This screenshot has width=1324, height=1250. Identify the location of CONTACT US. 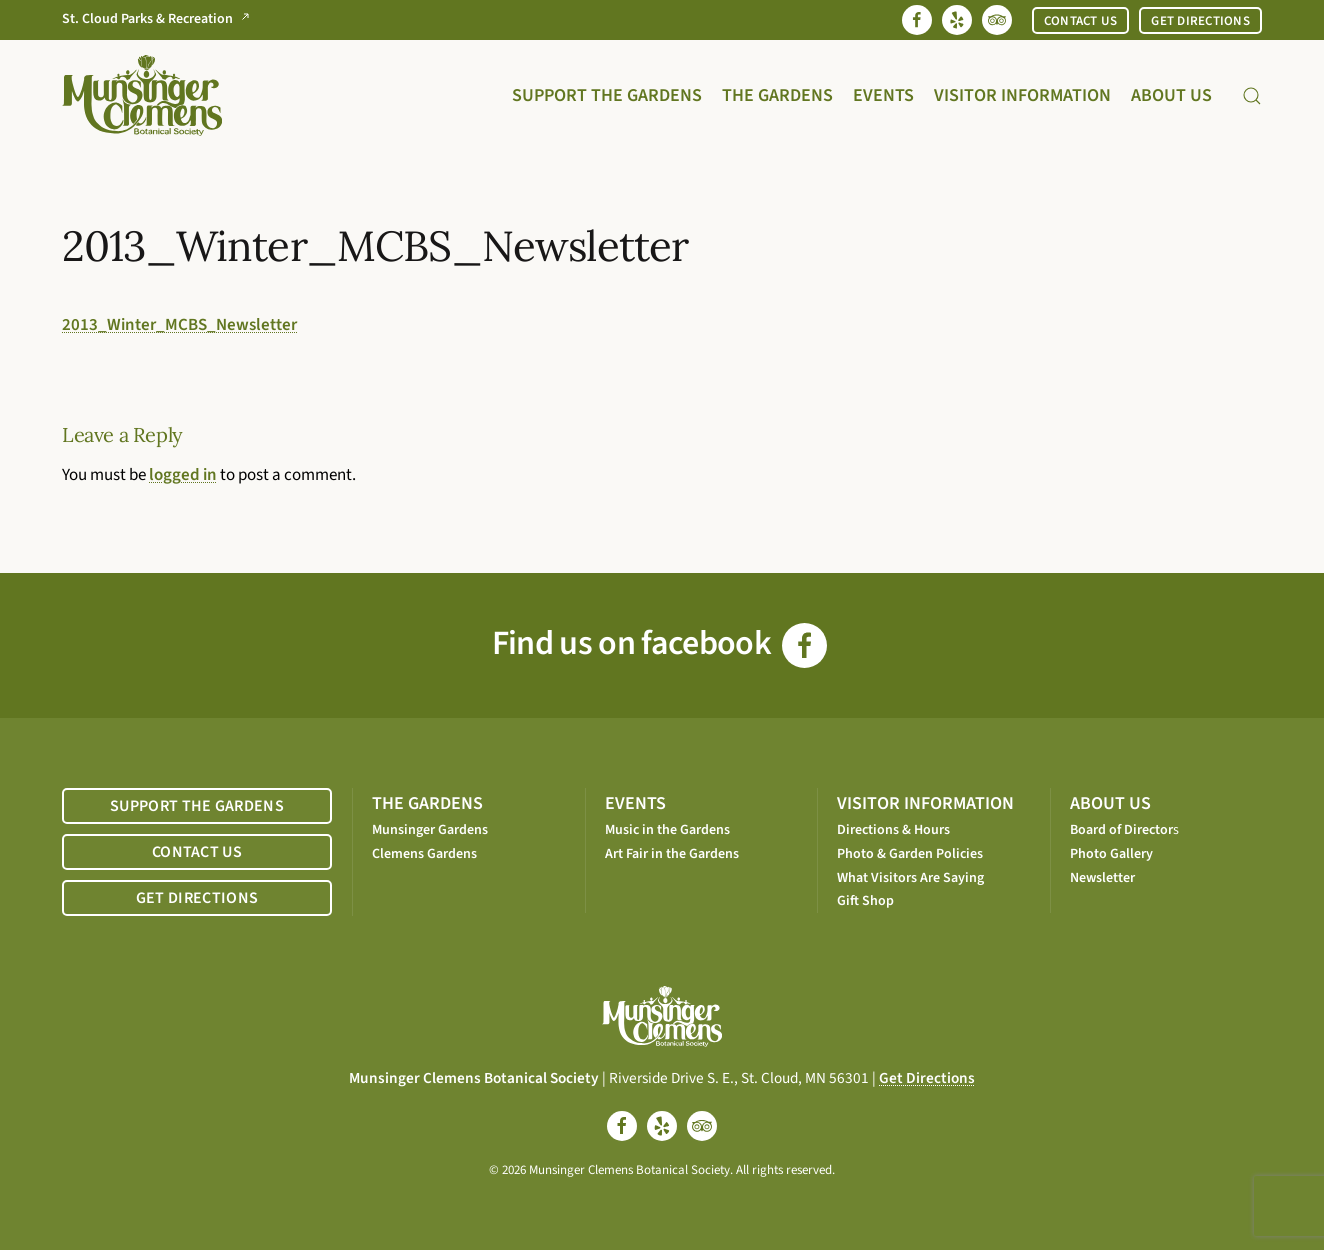
(1081, 21).